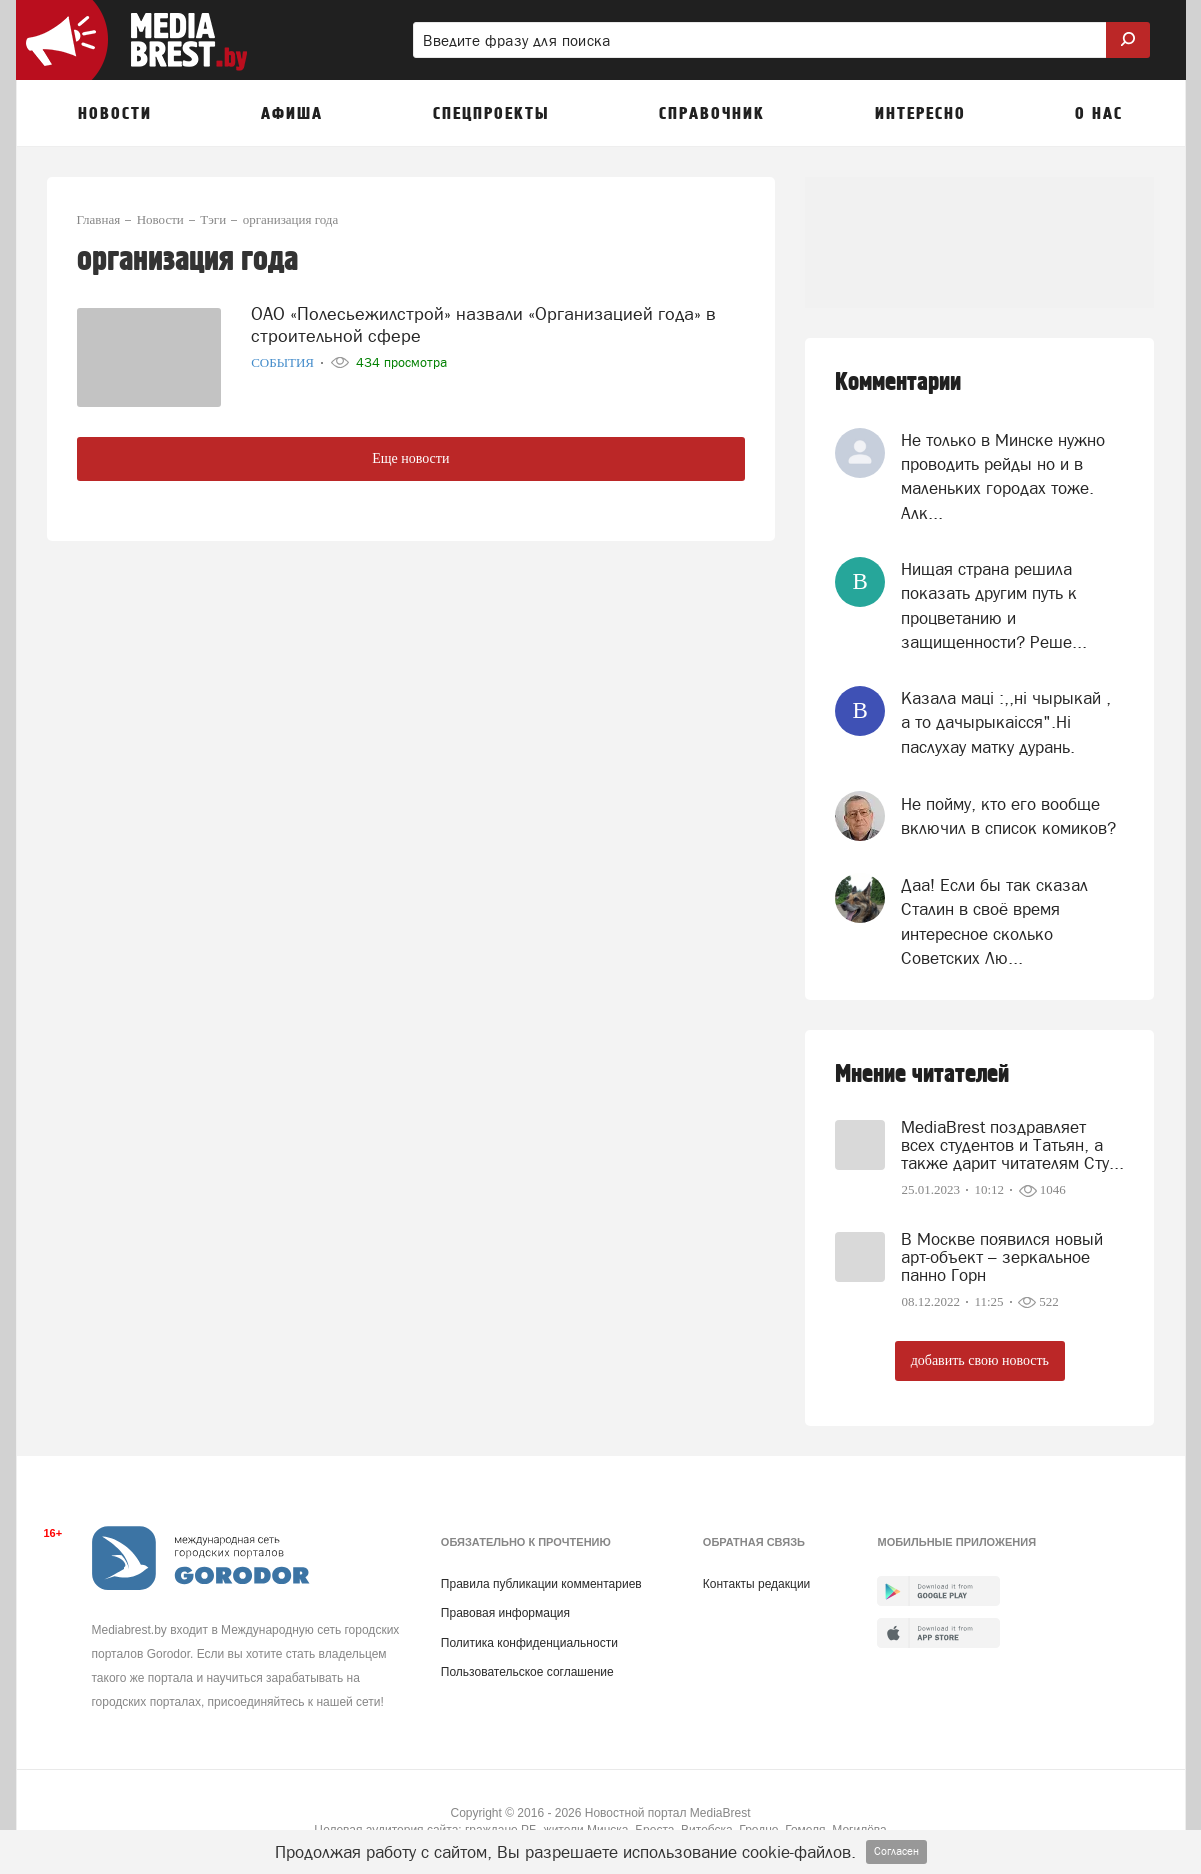 This screenshot has width=1201, height=1874. What do you see at coordinates (284, 362) in the screenshot?
I see `События` at bounding box center [284, 362].